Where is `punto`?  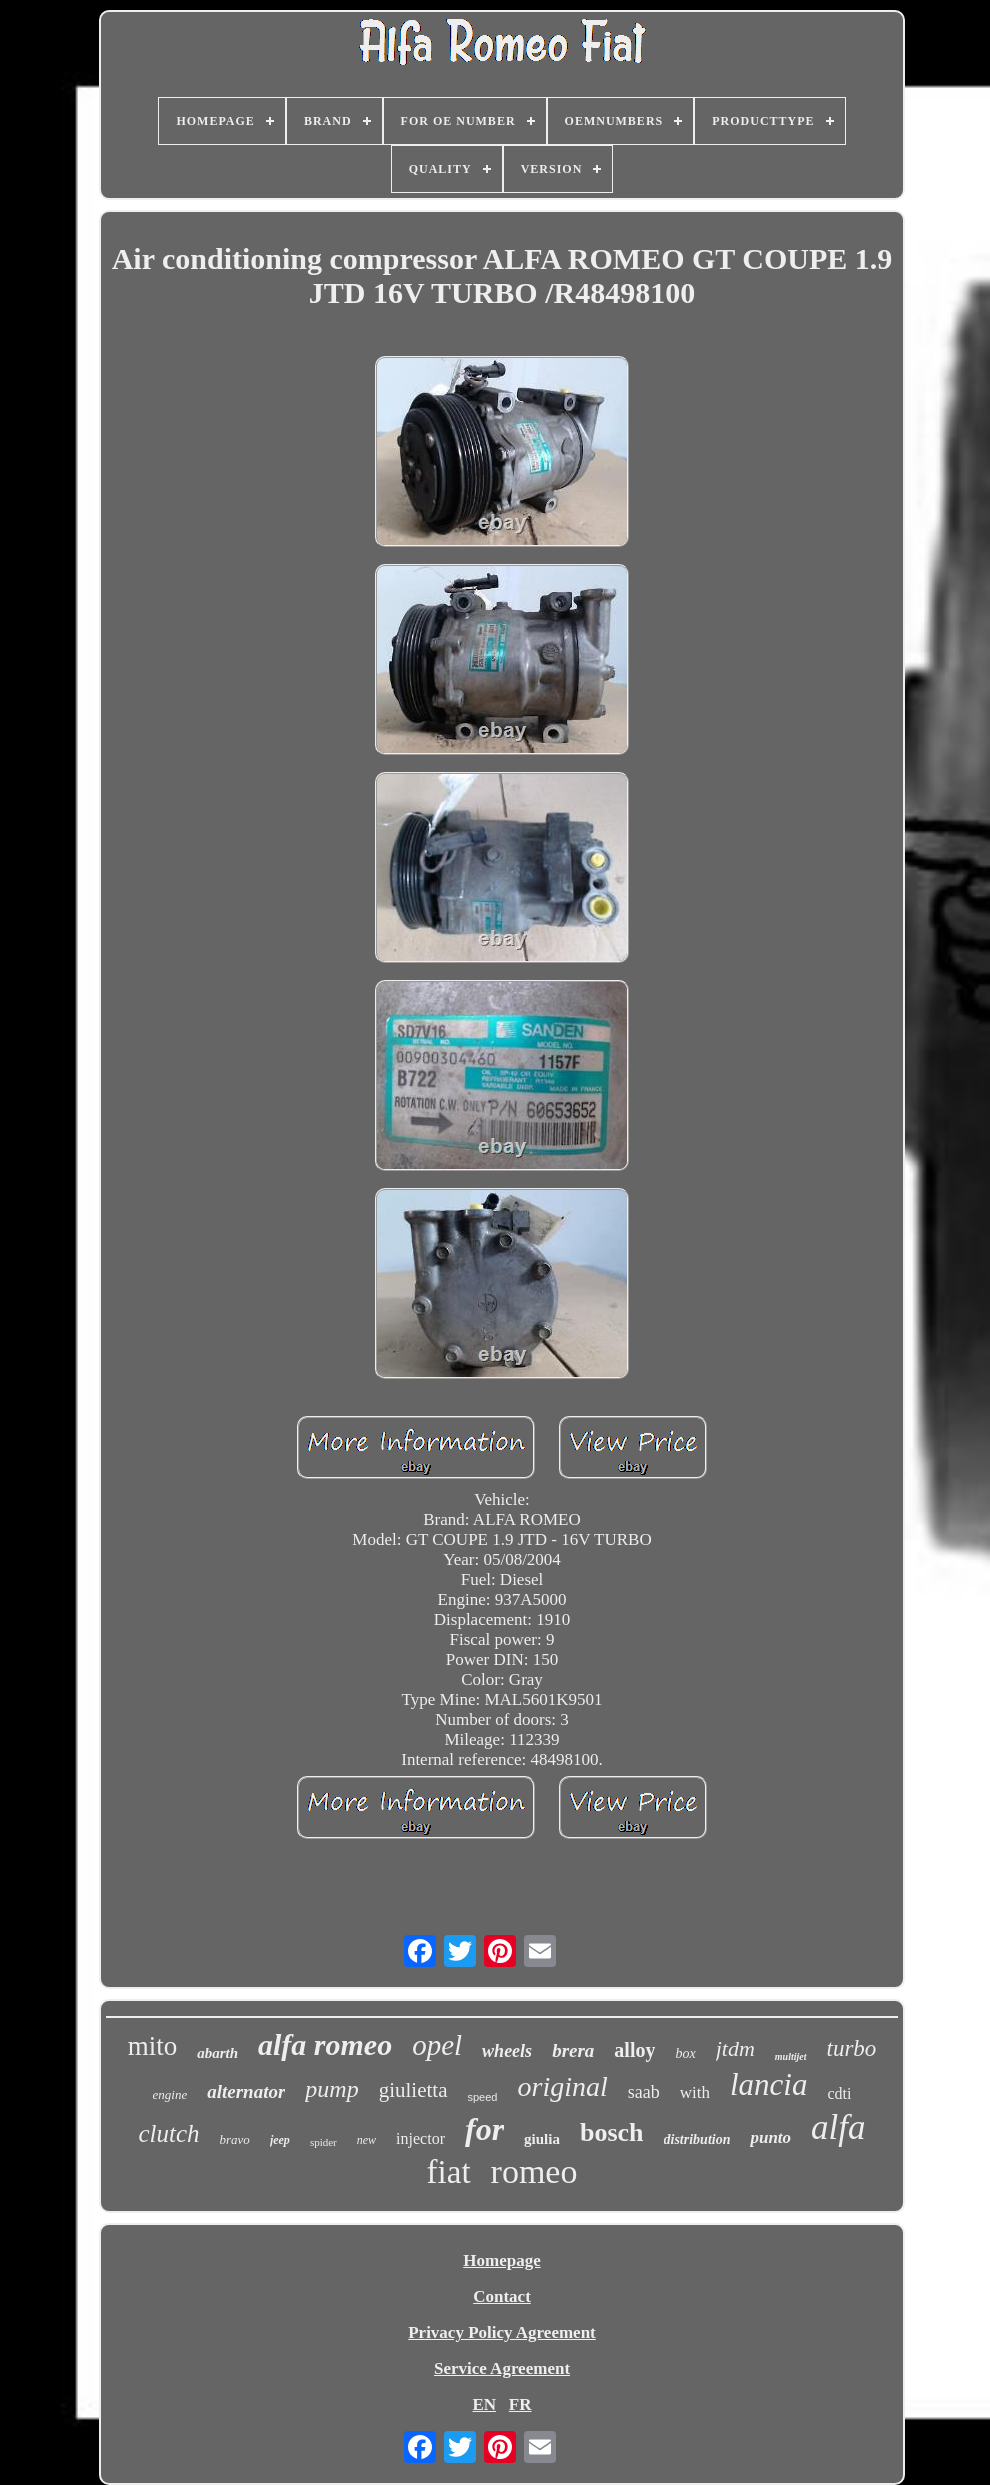
punto is located at coordinates (770, 2137).